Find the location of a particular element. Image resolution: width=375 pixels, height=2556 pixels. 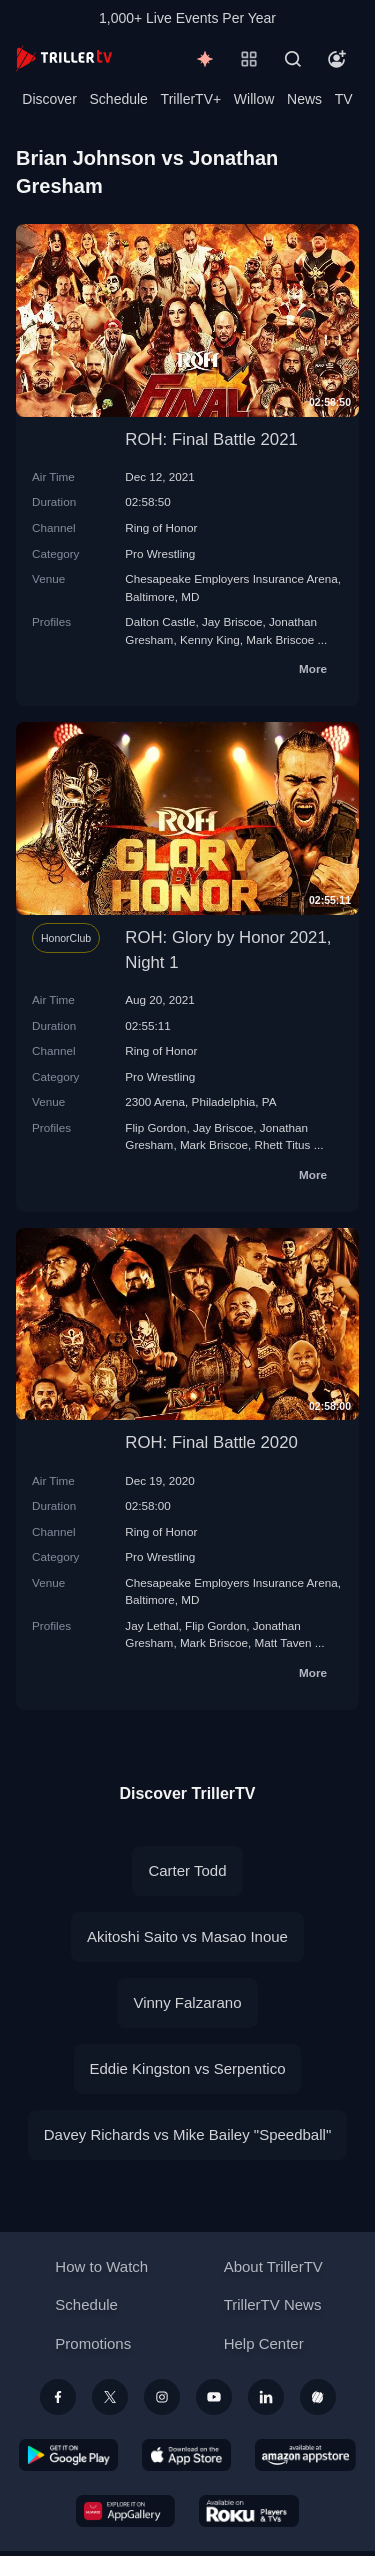

Willow is located at coordinates (254, 99).